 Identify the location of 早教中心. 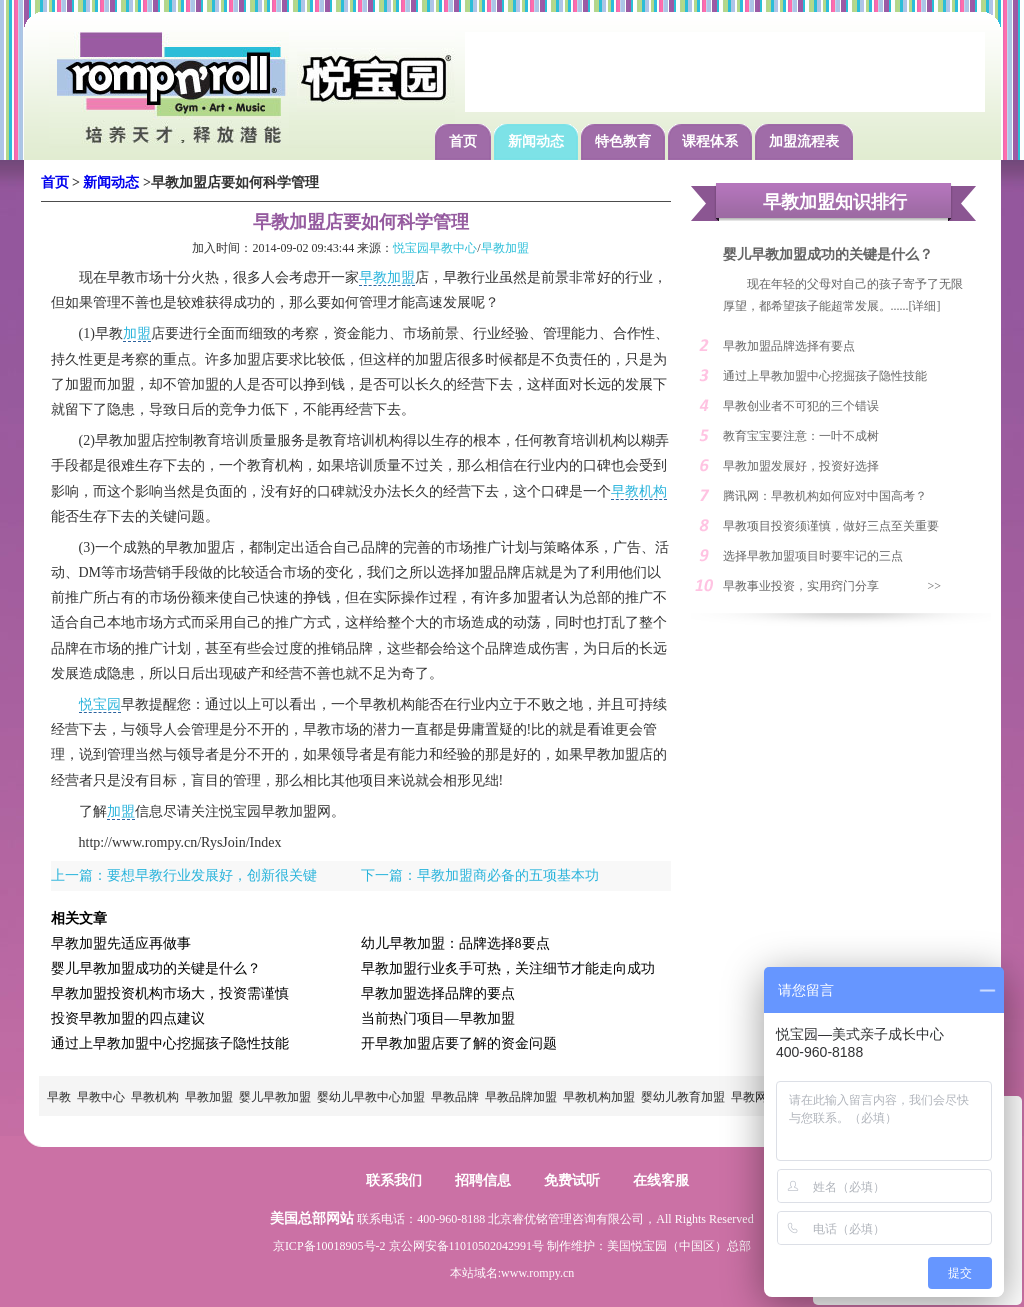
(101, 1097).